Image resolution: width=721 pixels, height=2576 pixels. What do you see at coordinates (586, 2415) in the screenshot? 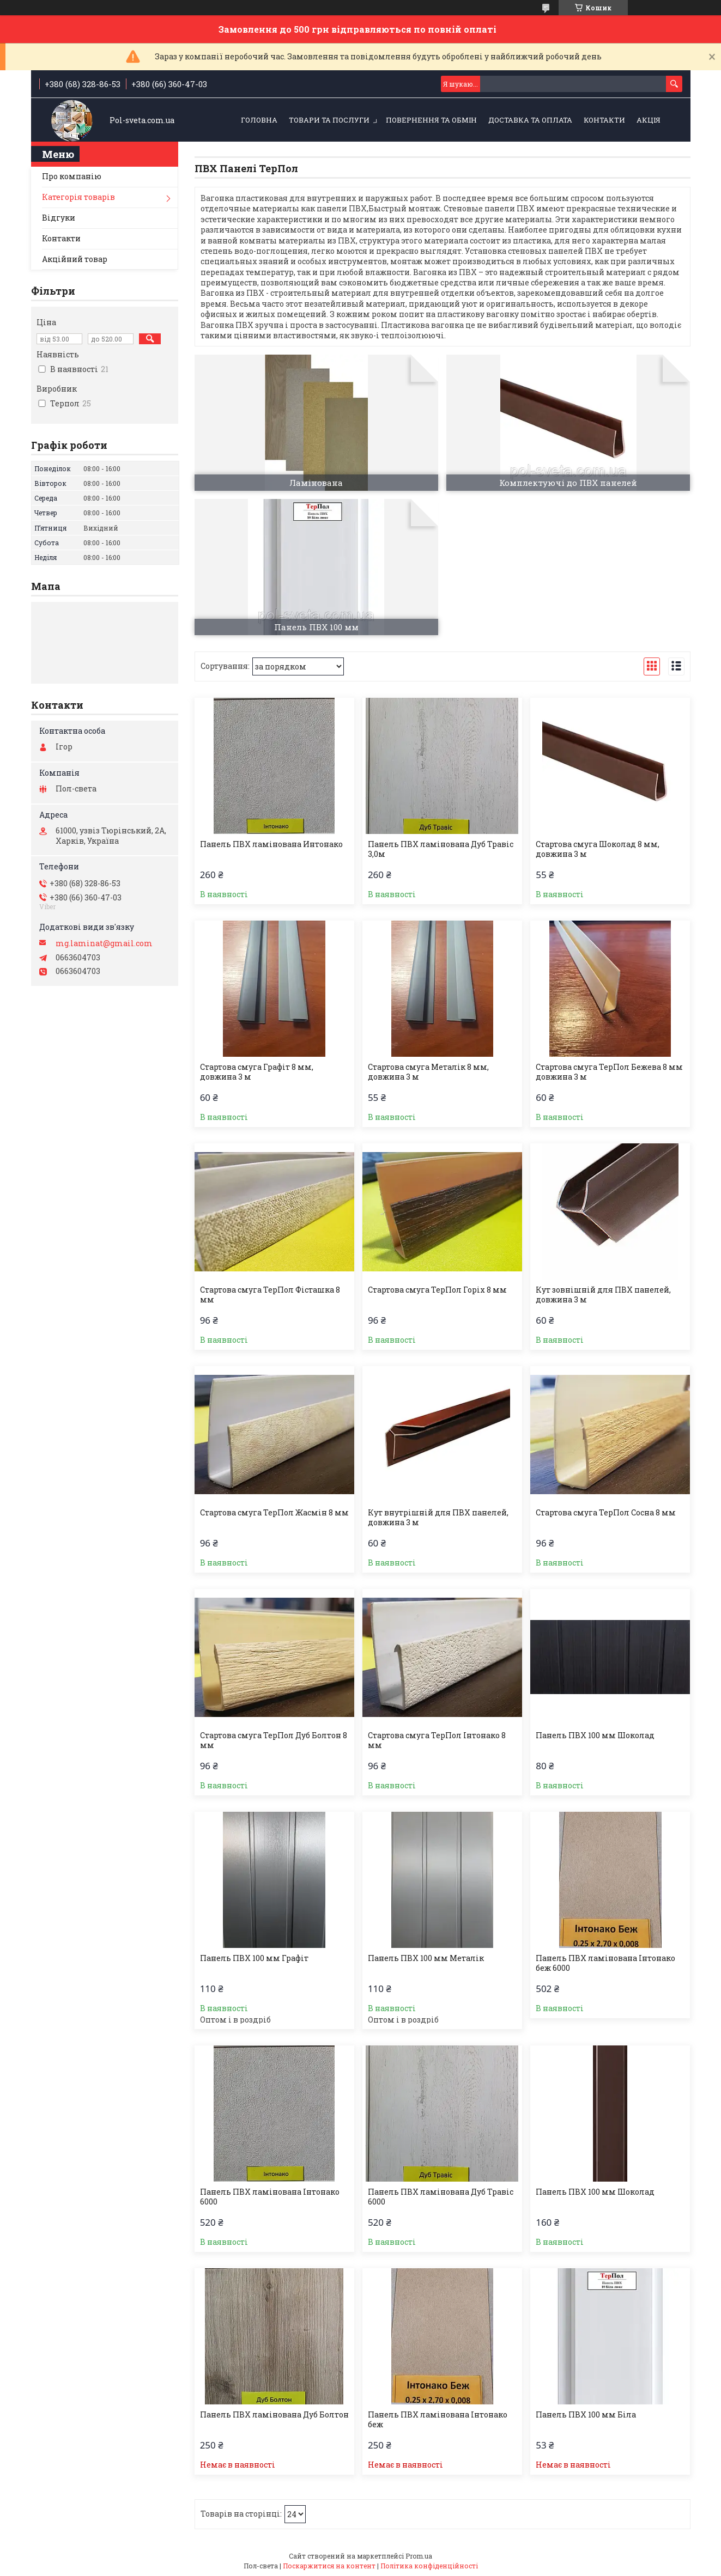
I see `Панель ПВХ 100 мм Біла` at bounding box center [586, 2415].